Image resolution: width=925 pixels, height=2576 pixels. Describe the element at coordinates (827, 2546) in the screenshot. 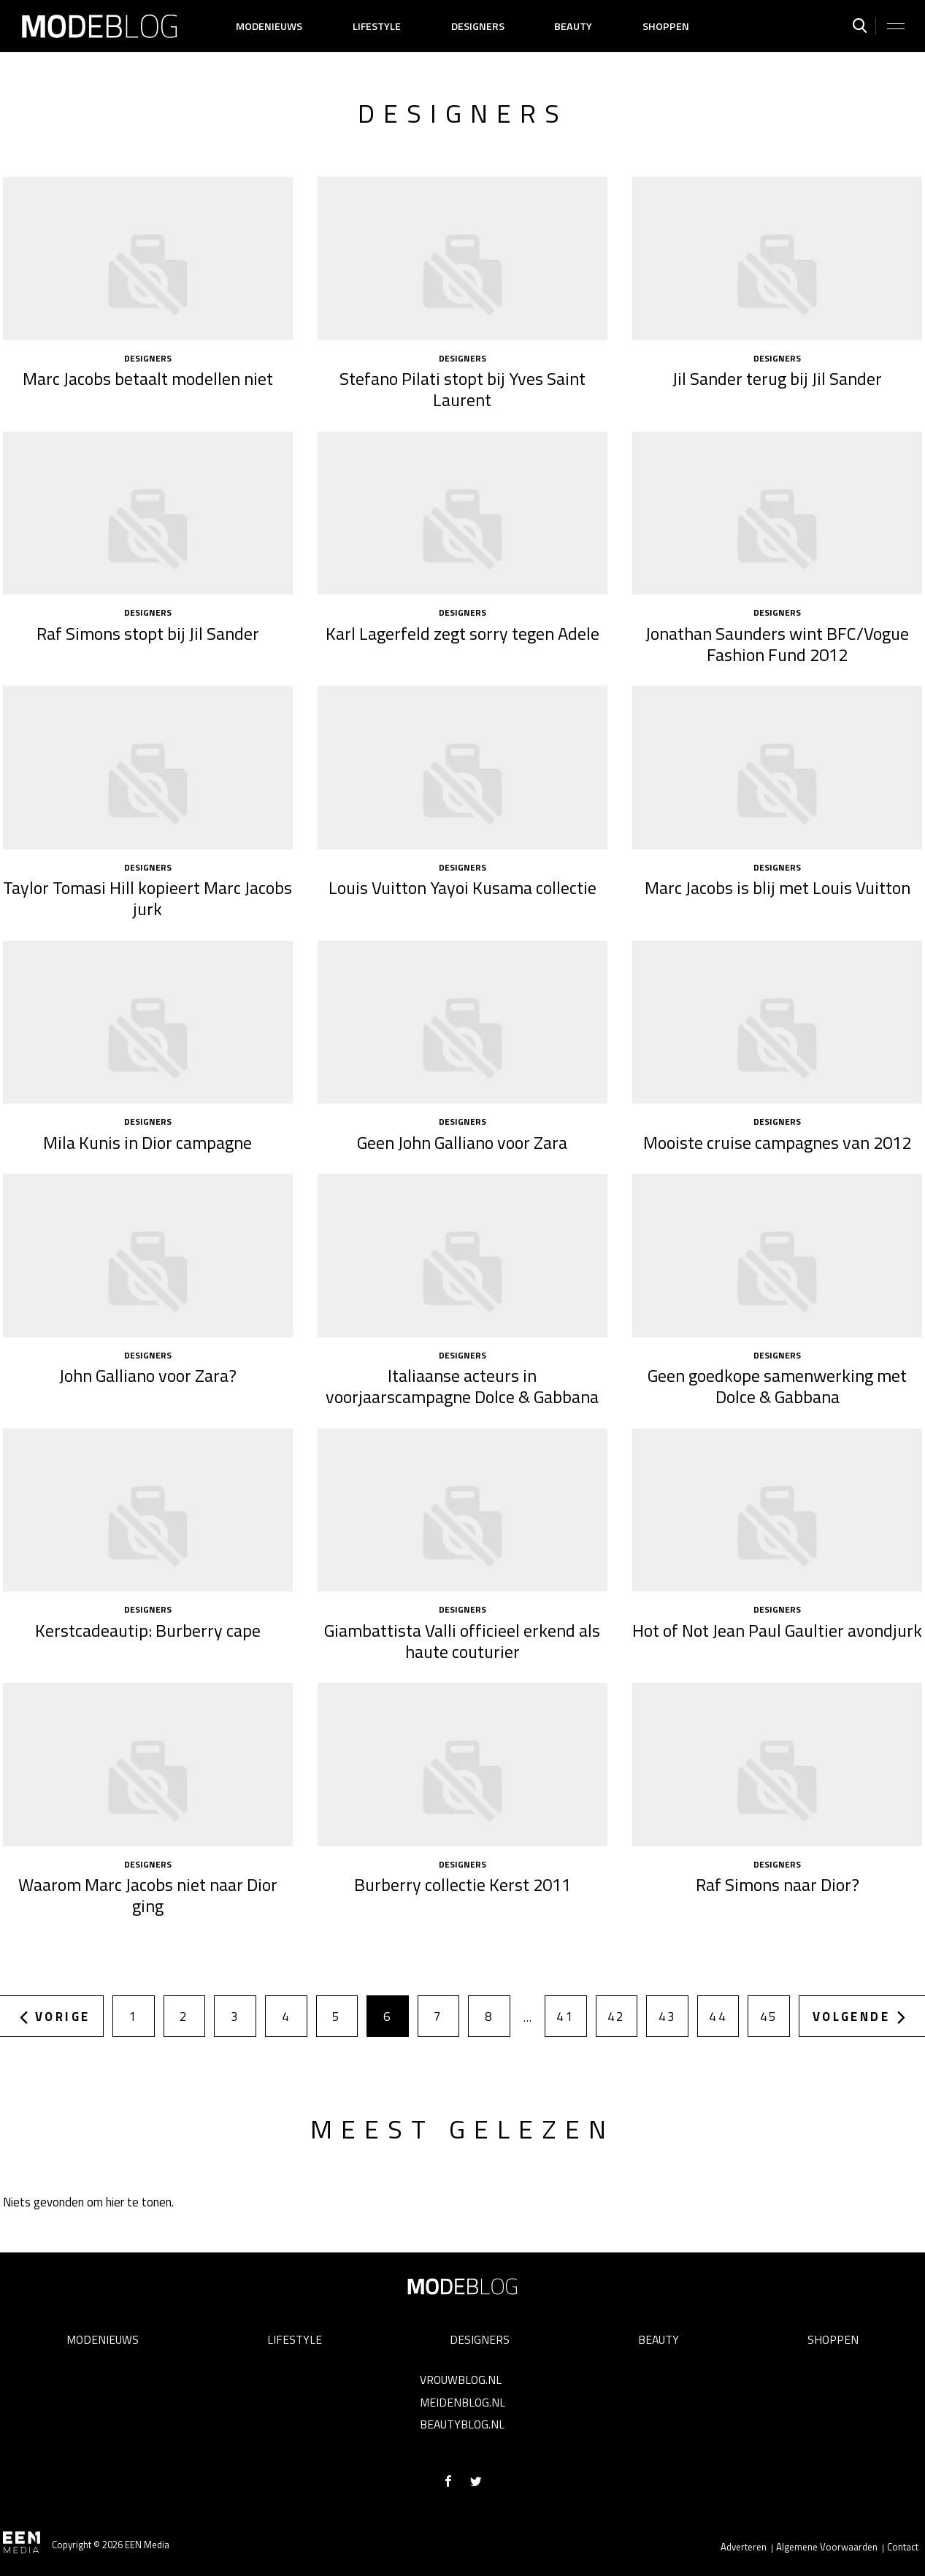

I see `Algemene Voorwaarden` at that location.